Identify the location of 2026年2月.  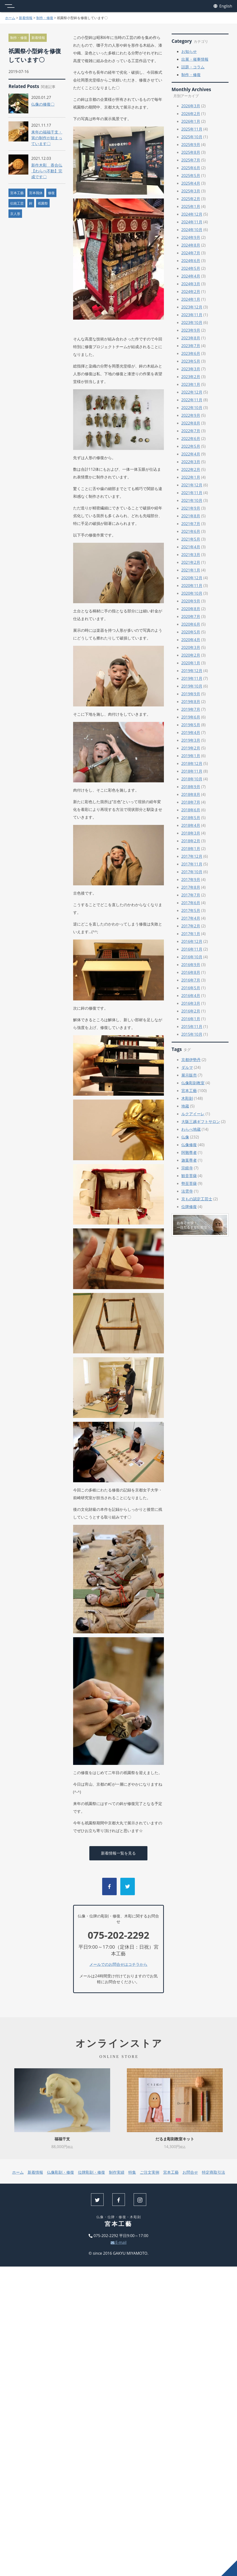
(190, 113).